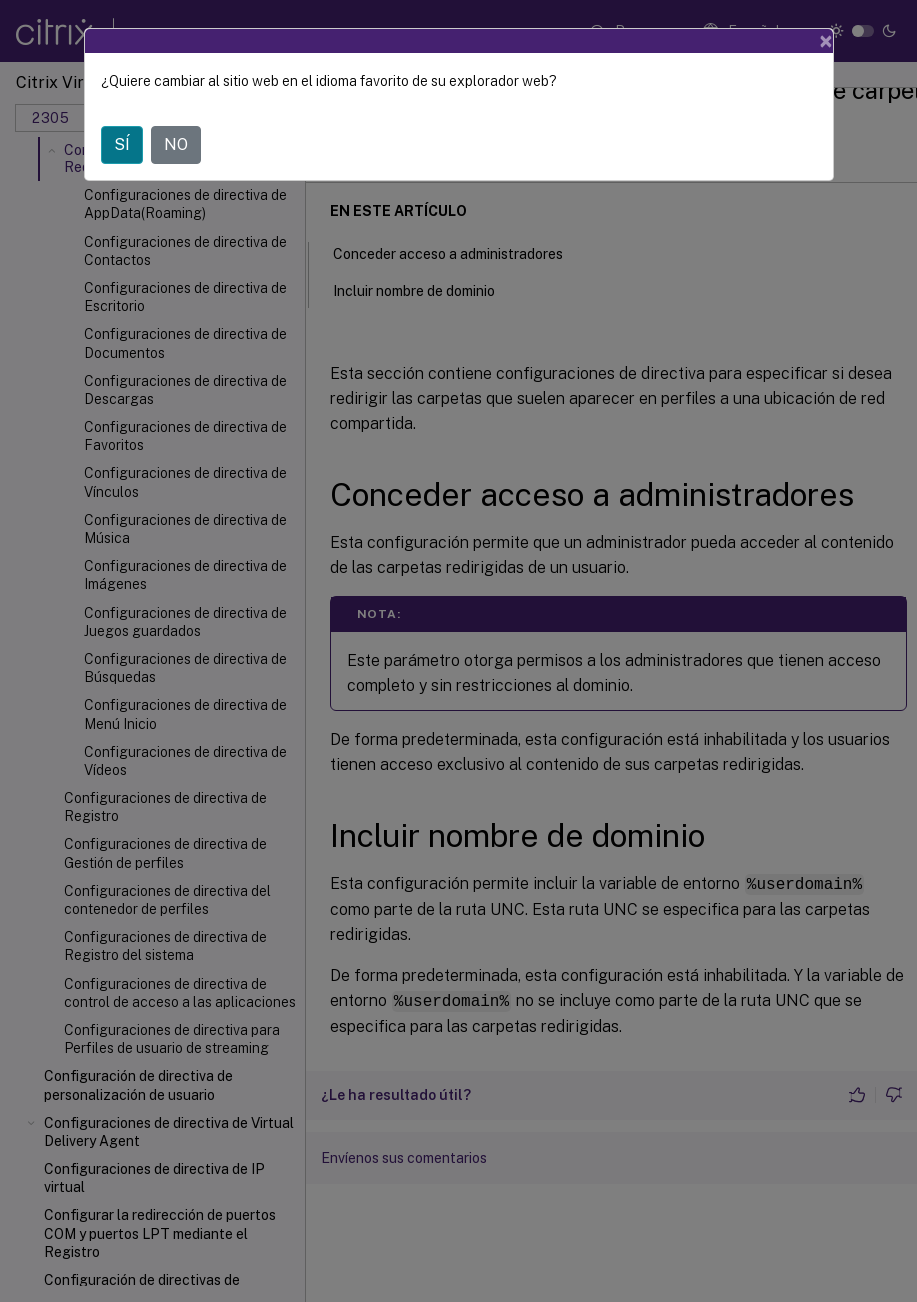 This screenshot has height=1302, width=917. I want to click on NO, so click(176, 144).